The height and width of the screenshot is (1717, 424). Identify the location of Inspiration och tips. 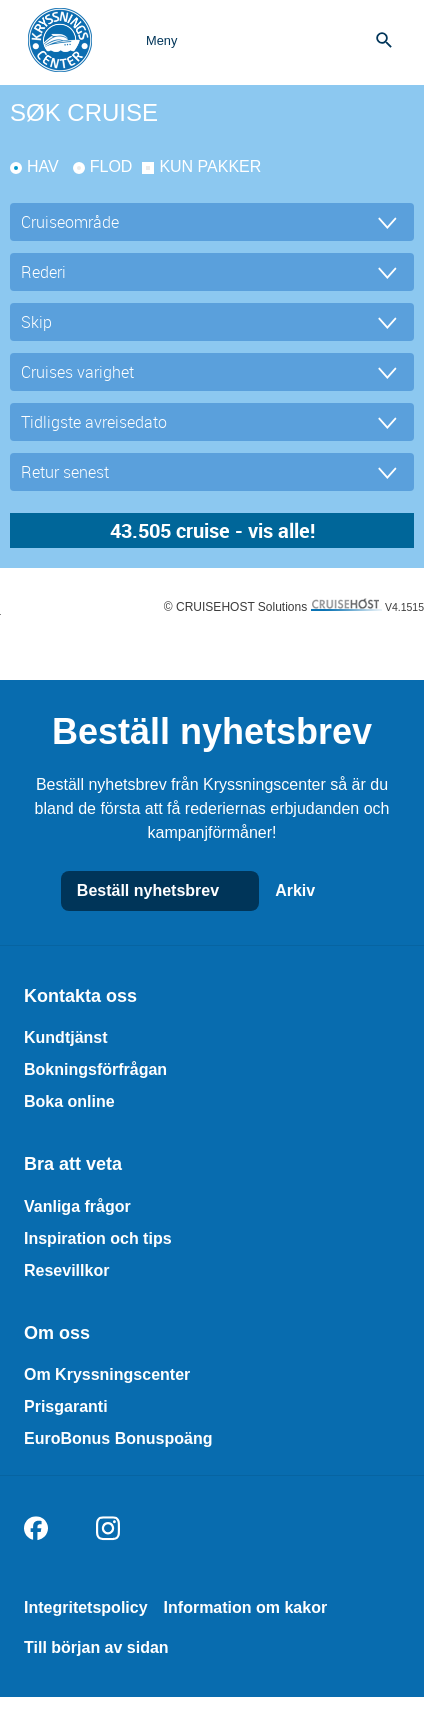
(98, 1238).